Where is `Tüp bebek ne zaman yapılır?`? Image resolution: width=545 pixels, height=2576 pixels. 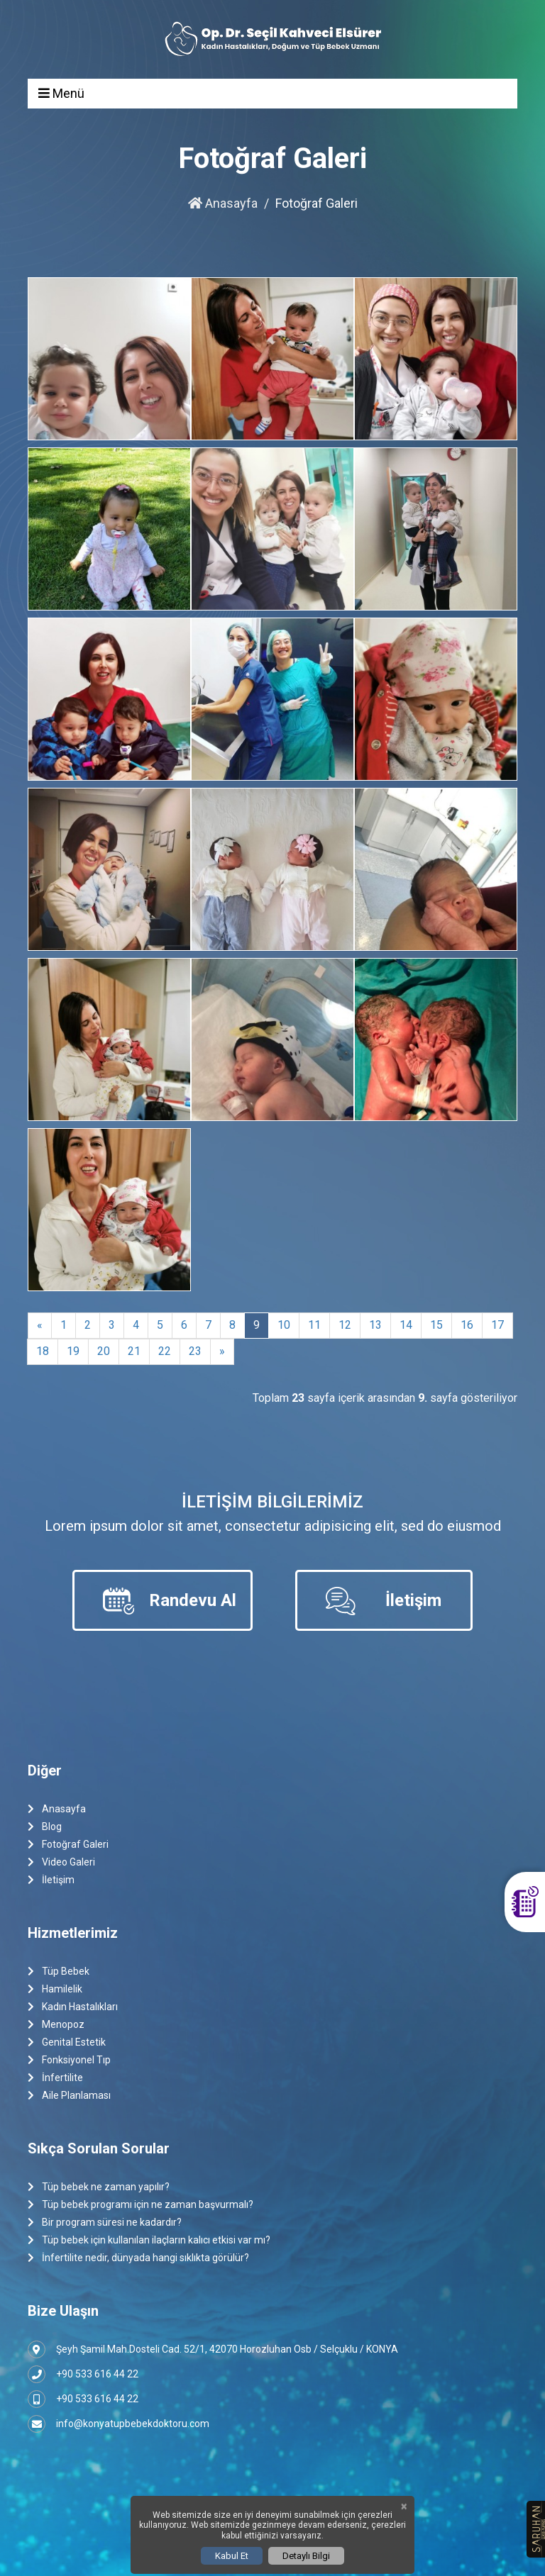
Tüp bebek ne zaman yapılır? is located at coordinates (99, 2187).